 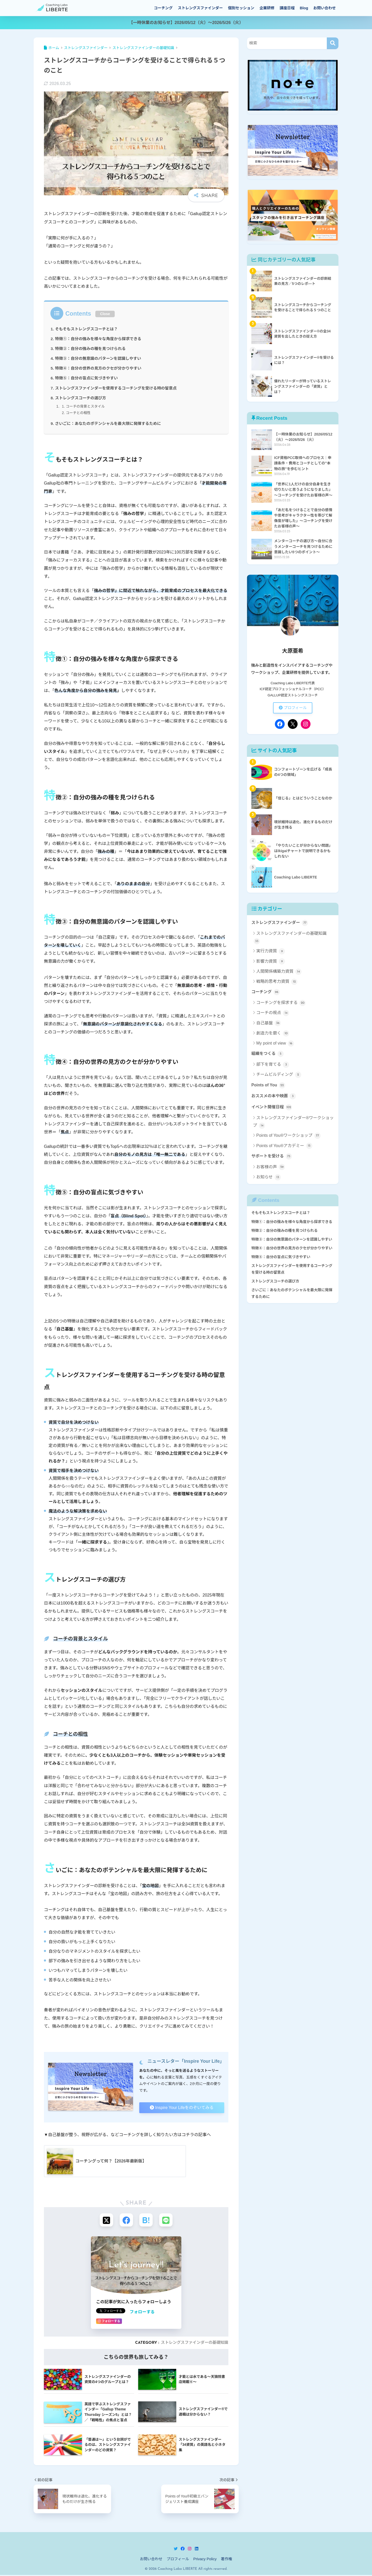 What do you see at coordinates (275, 1044) in the screenshot?
I see `My point of view` at bounding box center [275, 1044].